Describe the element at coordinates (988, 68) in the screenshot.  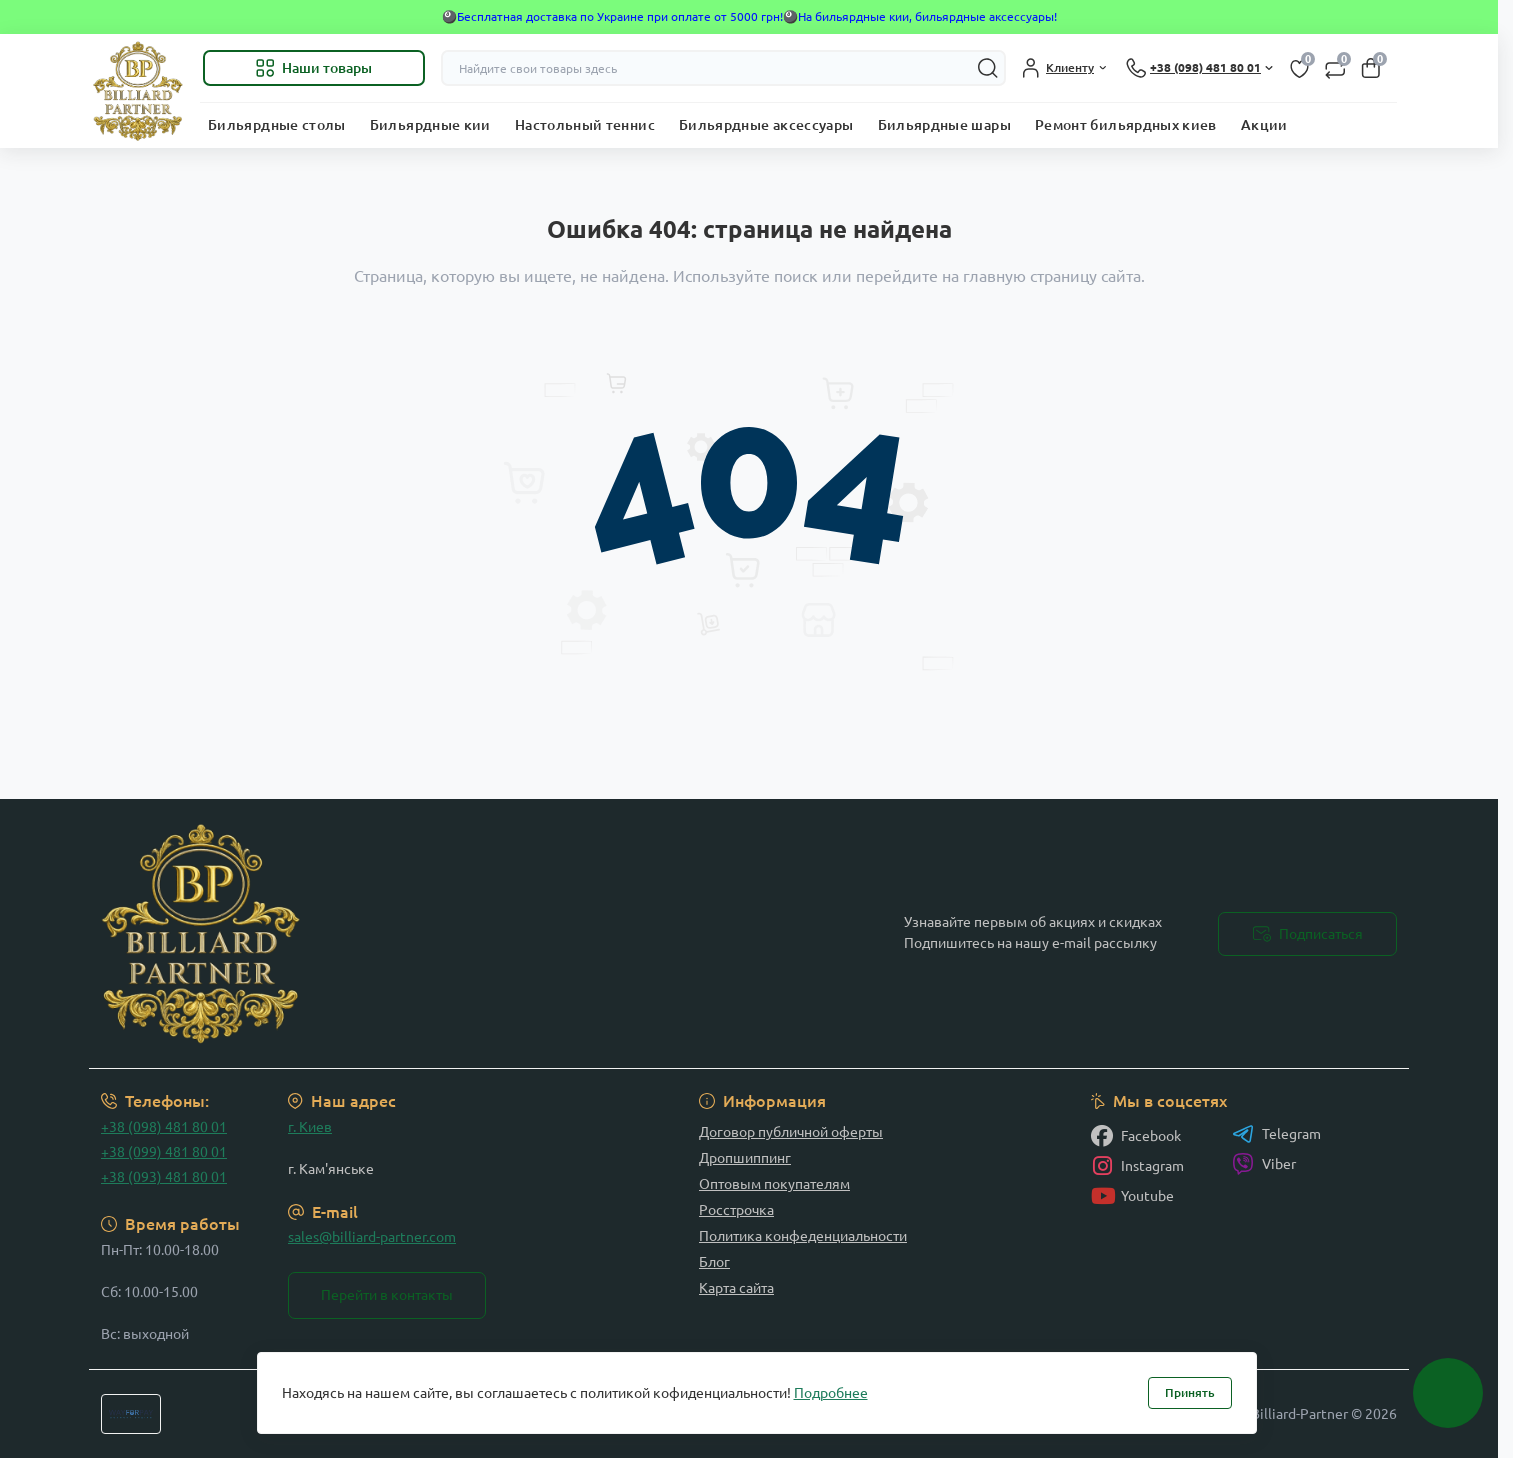
I see `[Search]` at that location.